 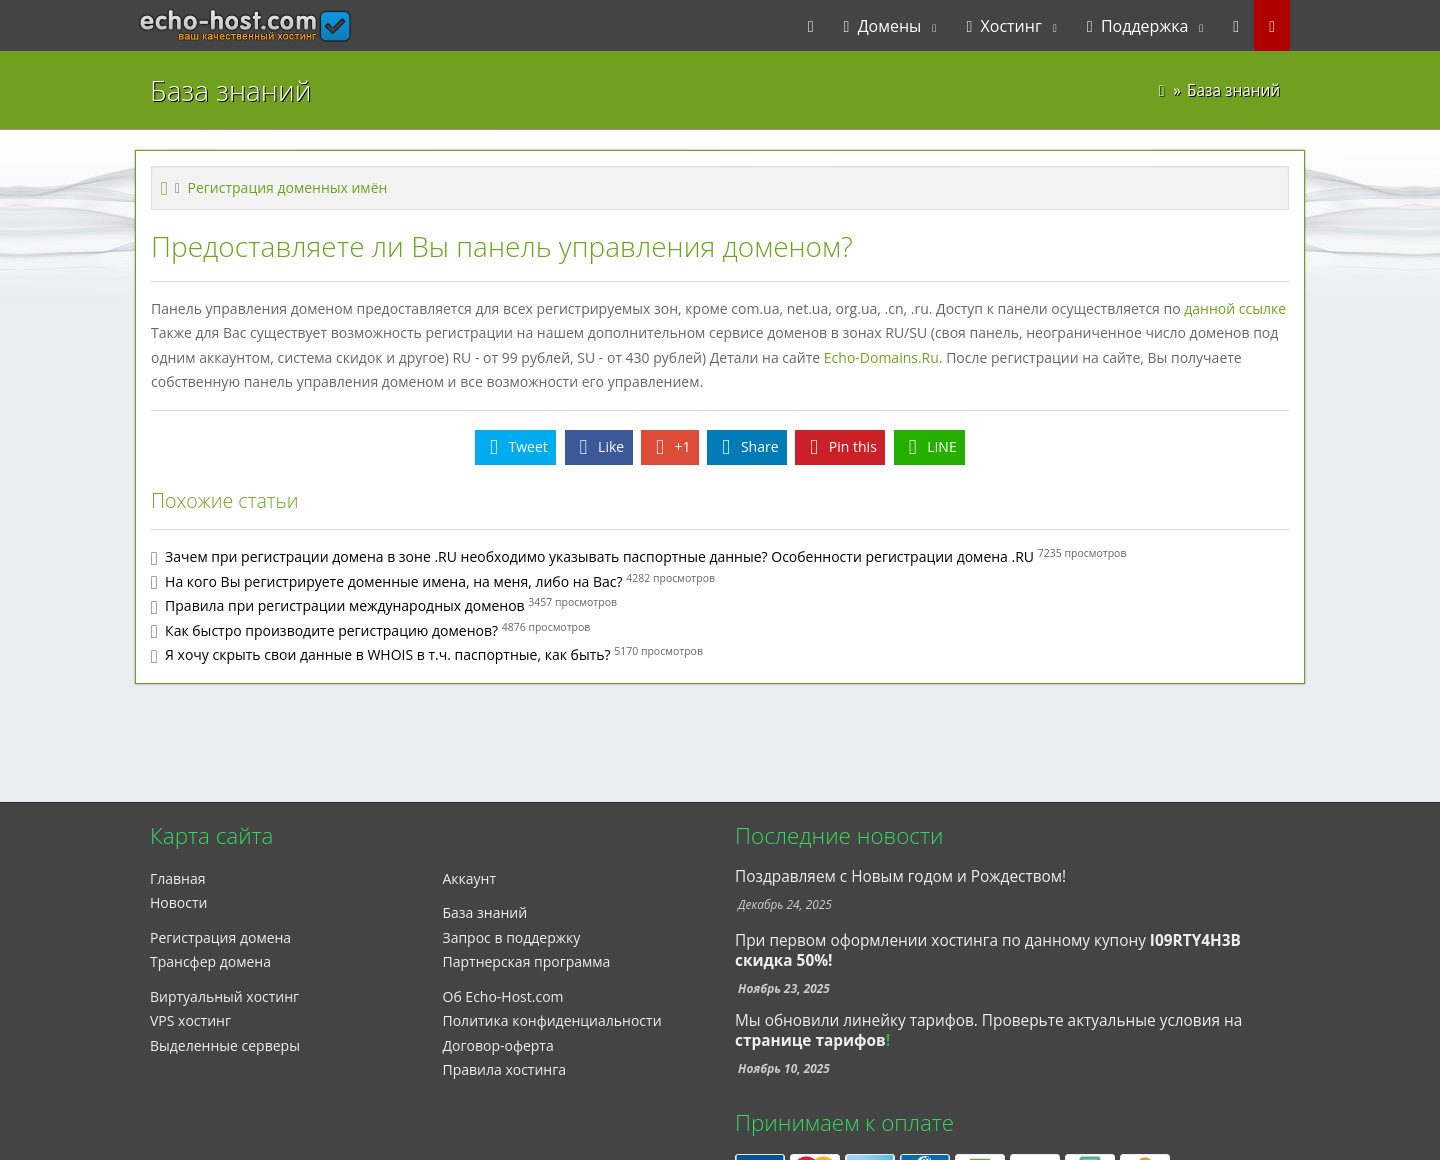 What do you see at coordinates (599, 556) in the screenshot?
I see `Зачем при регистрации домена в зоне .RU необходимо указывать паспортные данные? Особенности регистрации домена .RU` at bounding box center [599, 556].